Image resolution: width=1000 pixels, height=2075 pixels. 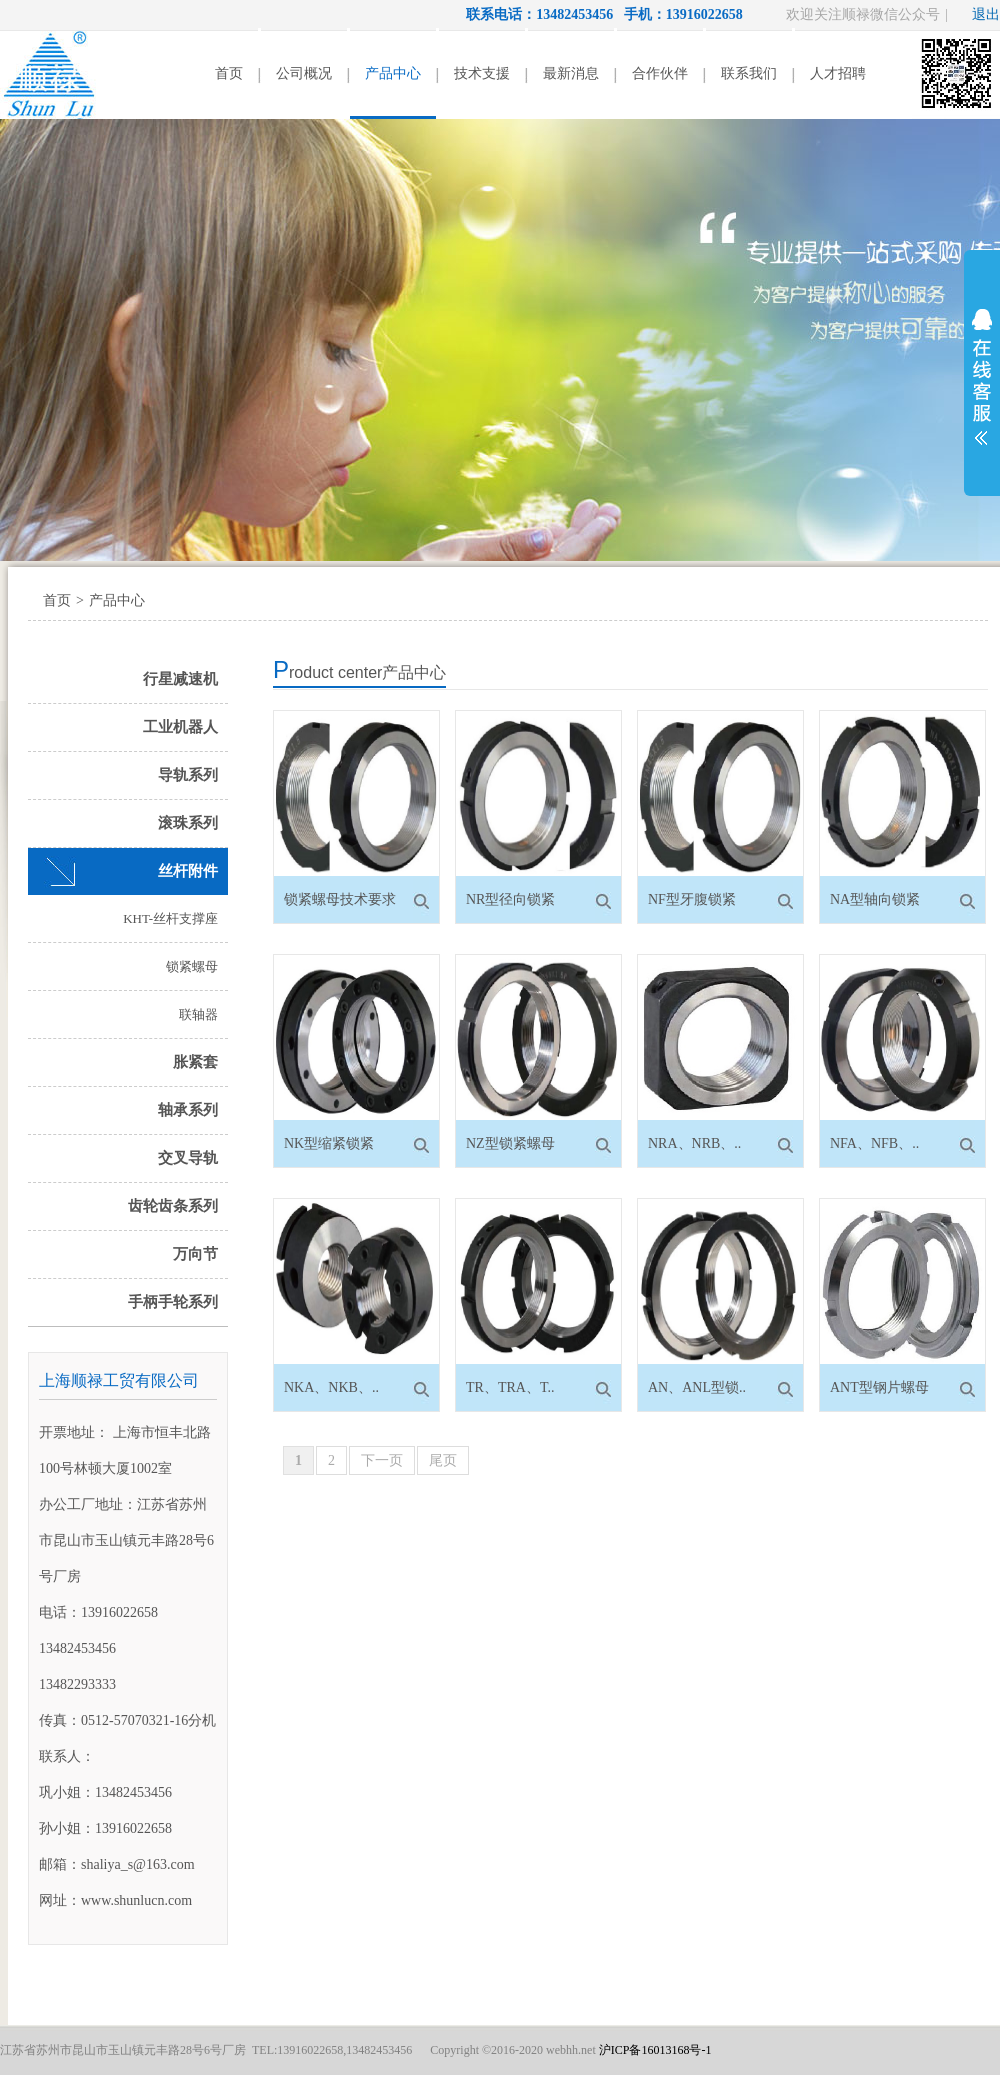 What do you see at coordinates (660, 73) in the screenshot?
I see `合作伙伴` at bounding box center [660, 73].